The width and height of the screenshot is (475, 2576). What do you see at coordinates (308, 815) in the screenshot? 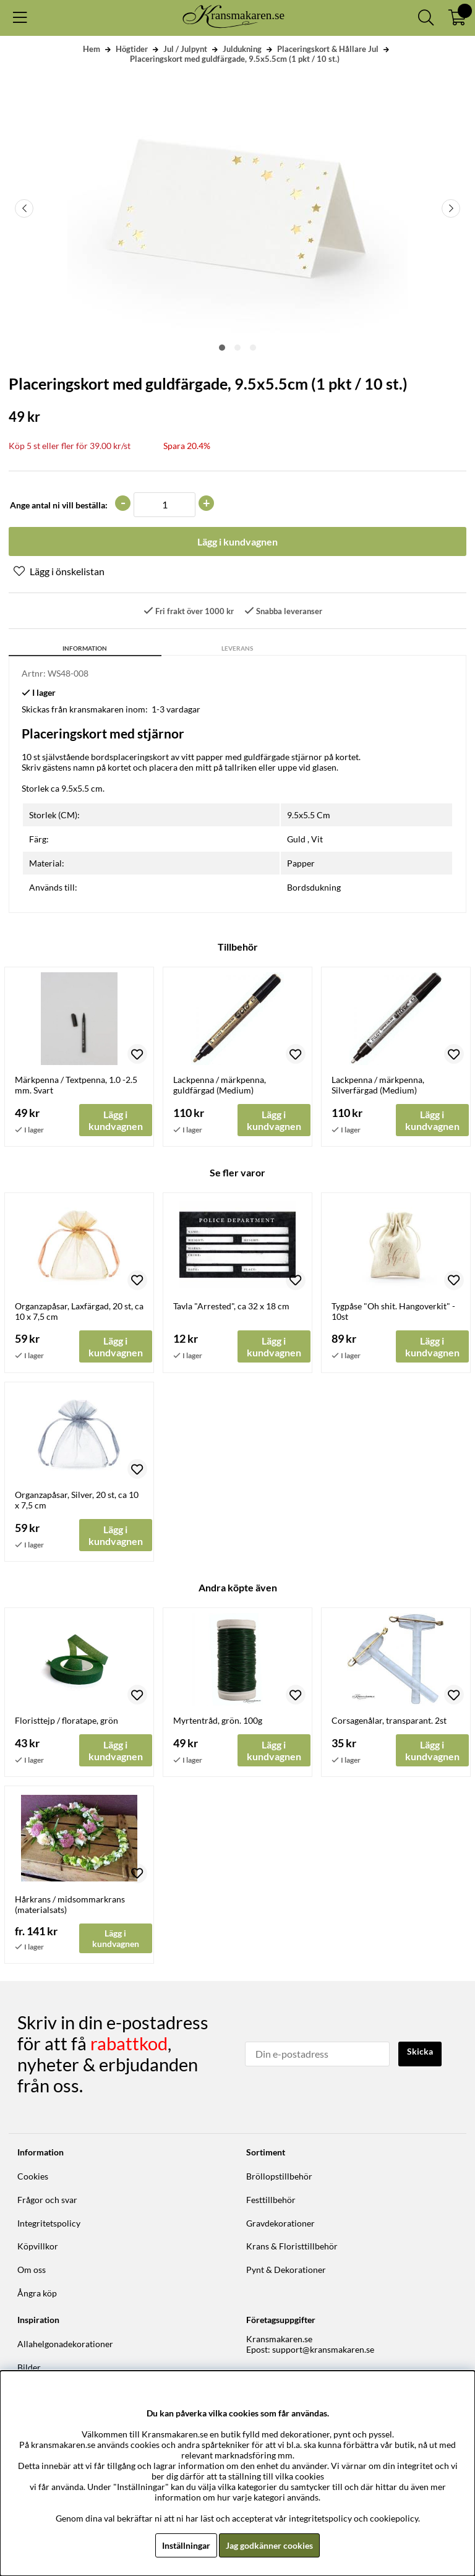
I see `9.5x5.5 Cm` at bounding box center [308, 815].